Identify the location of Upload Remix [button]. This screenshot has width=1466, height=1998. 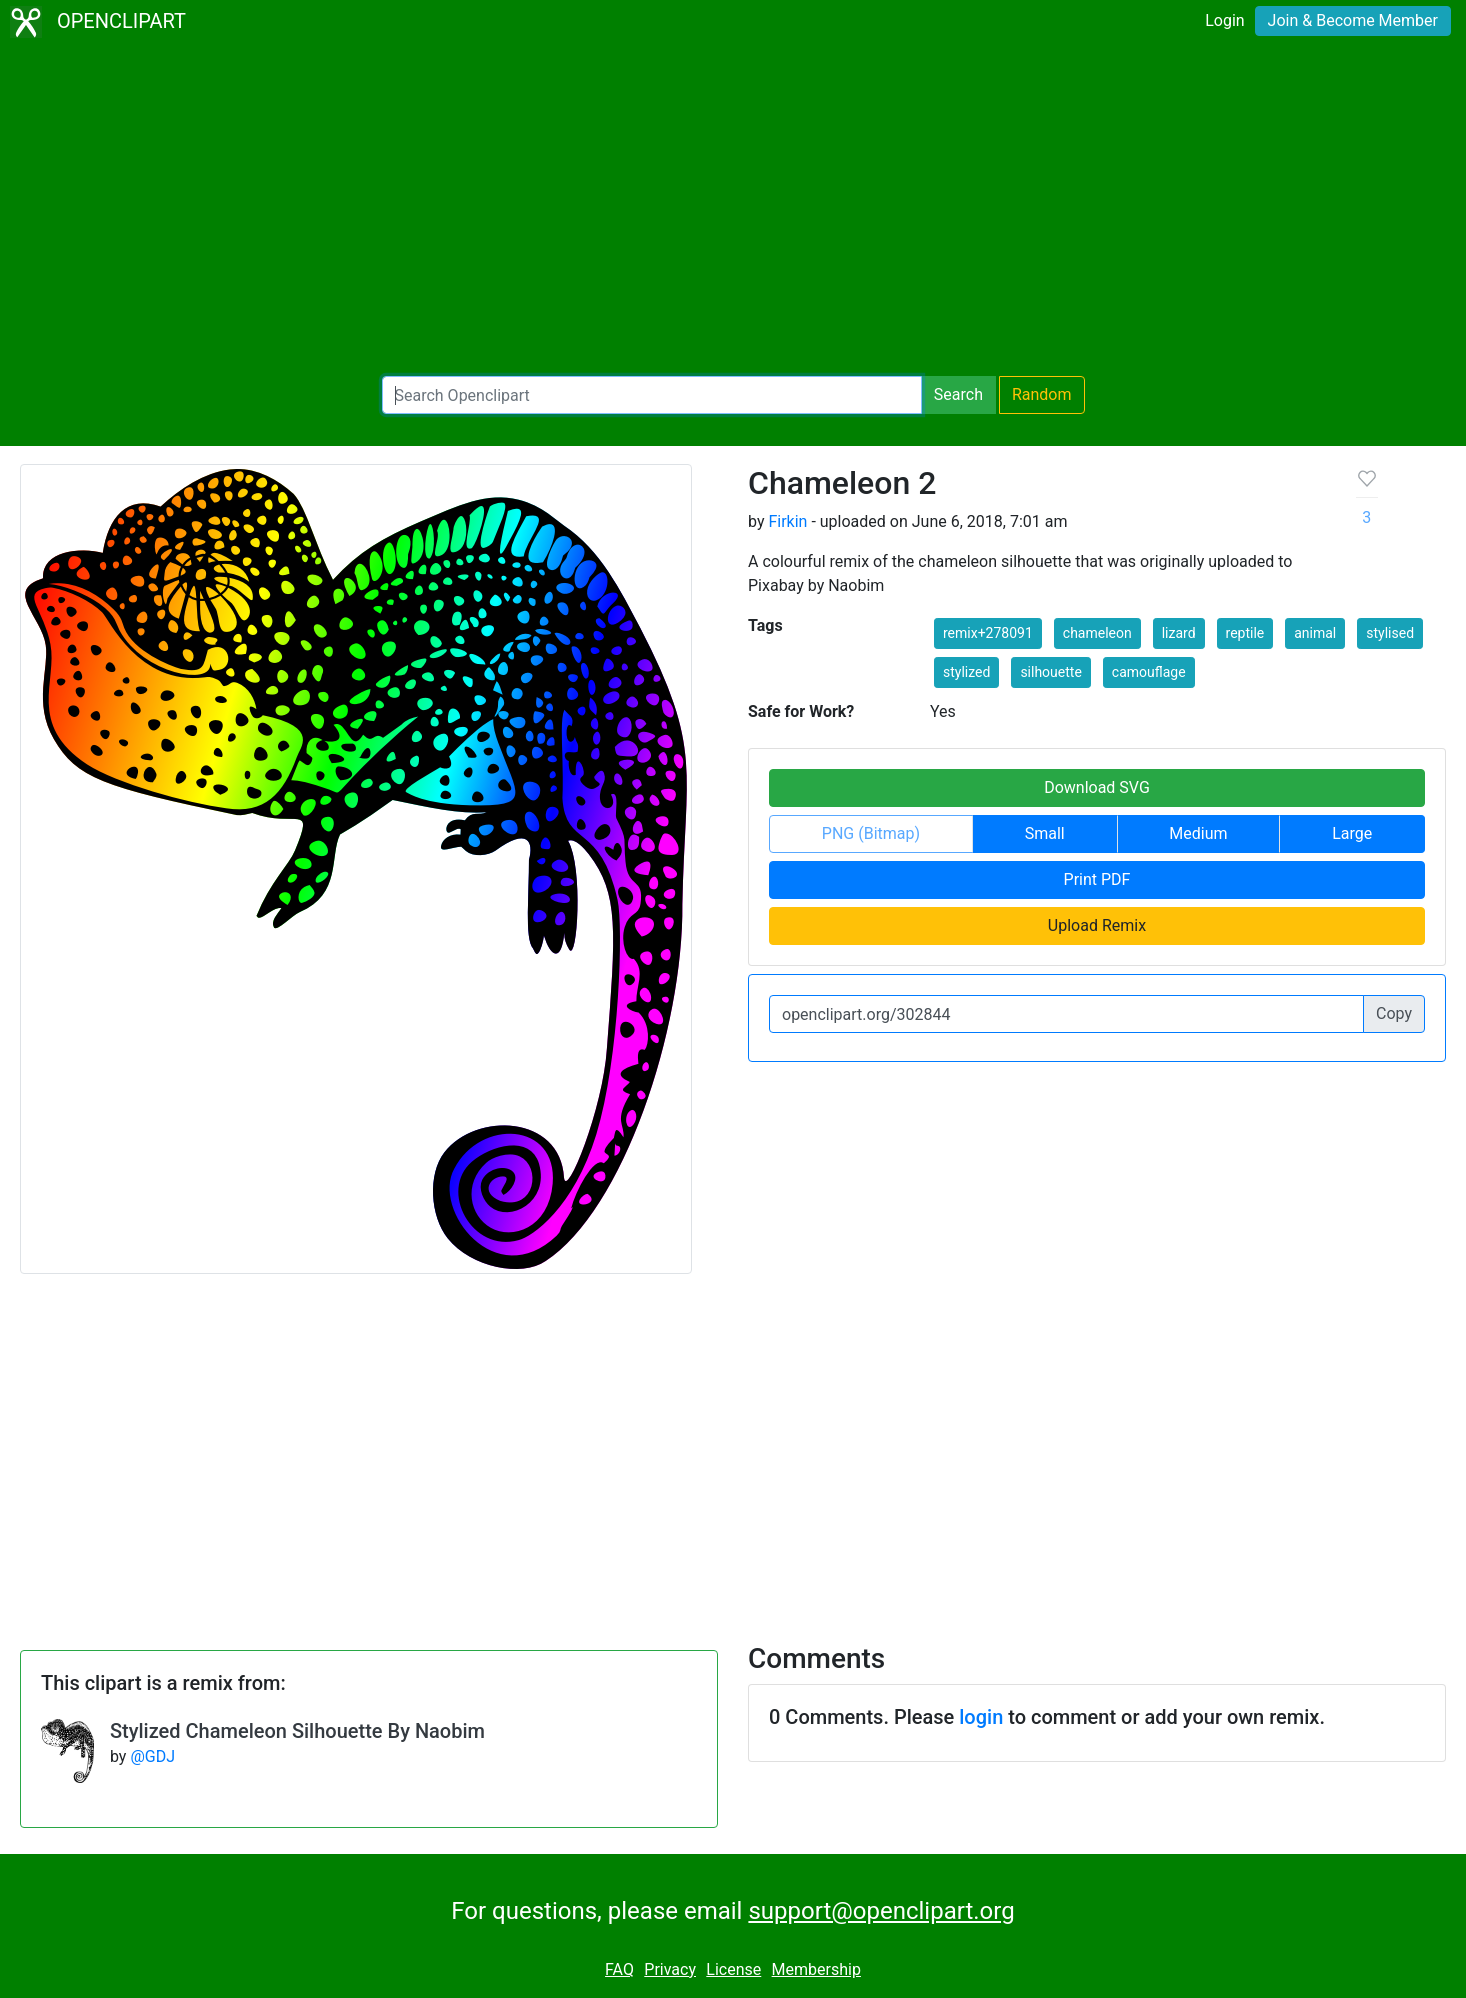
(1097, 925).